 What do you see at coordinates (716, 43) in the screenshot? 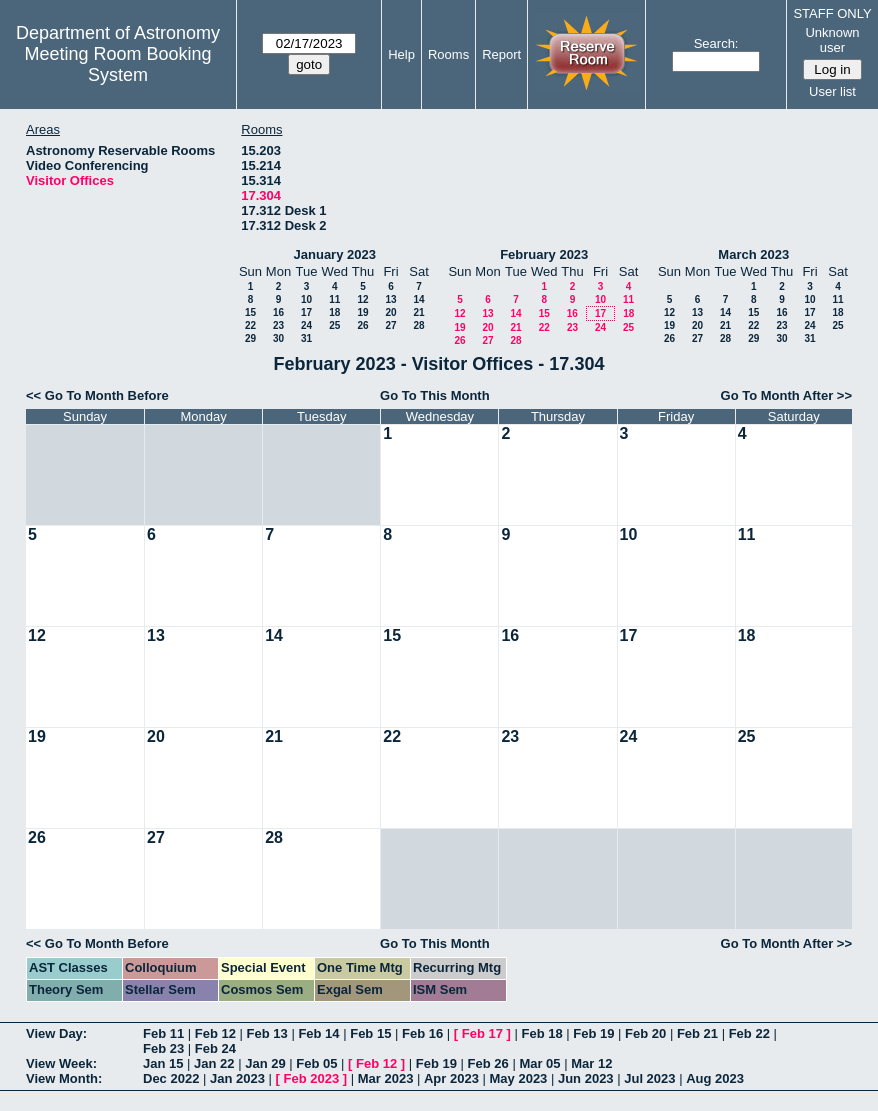
I see `Search:` at bounding box center [716, 43].